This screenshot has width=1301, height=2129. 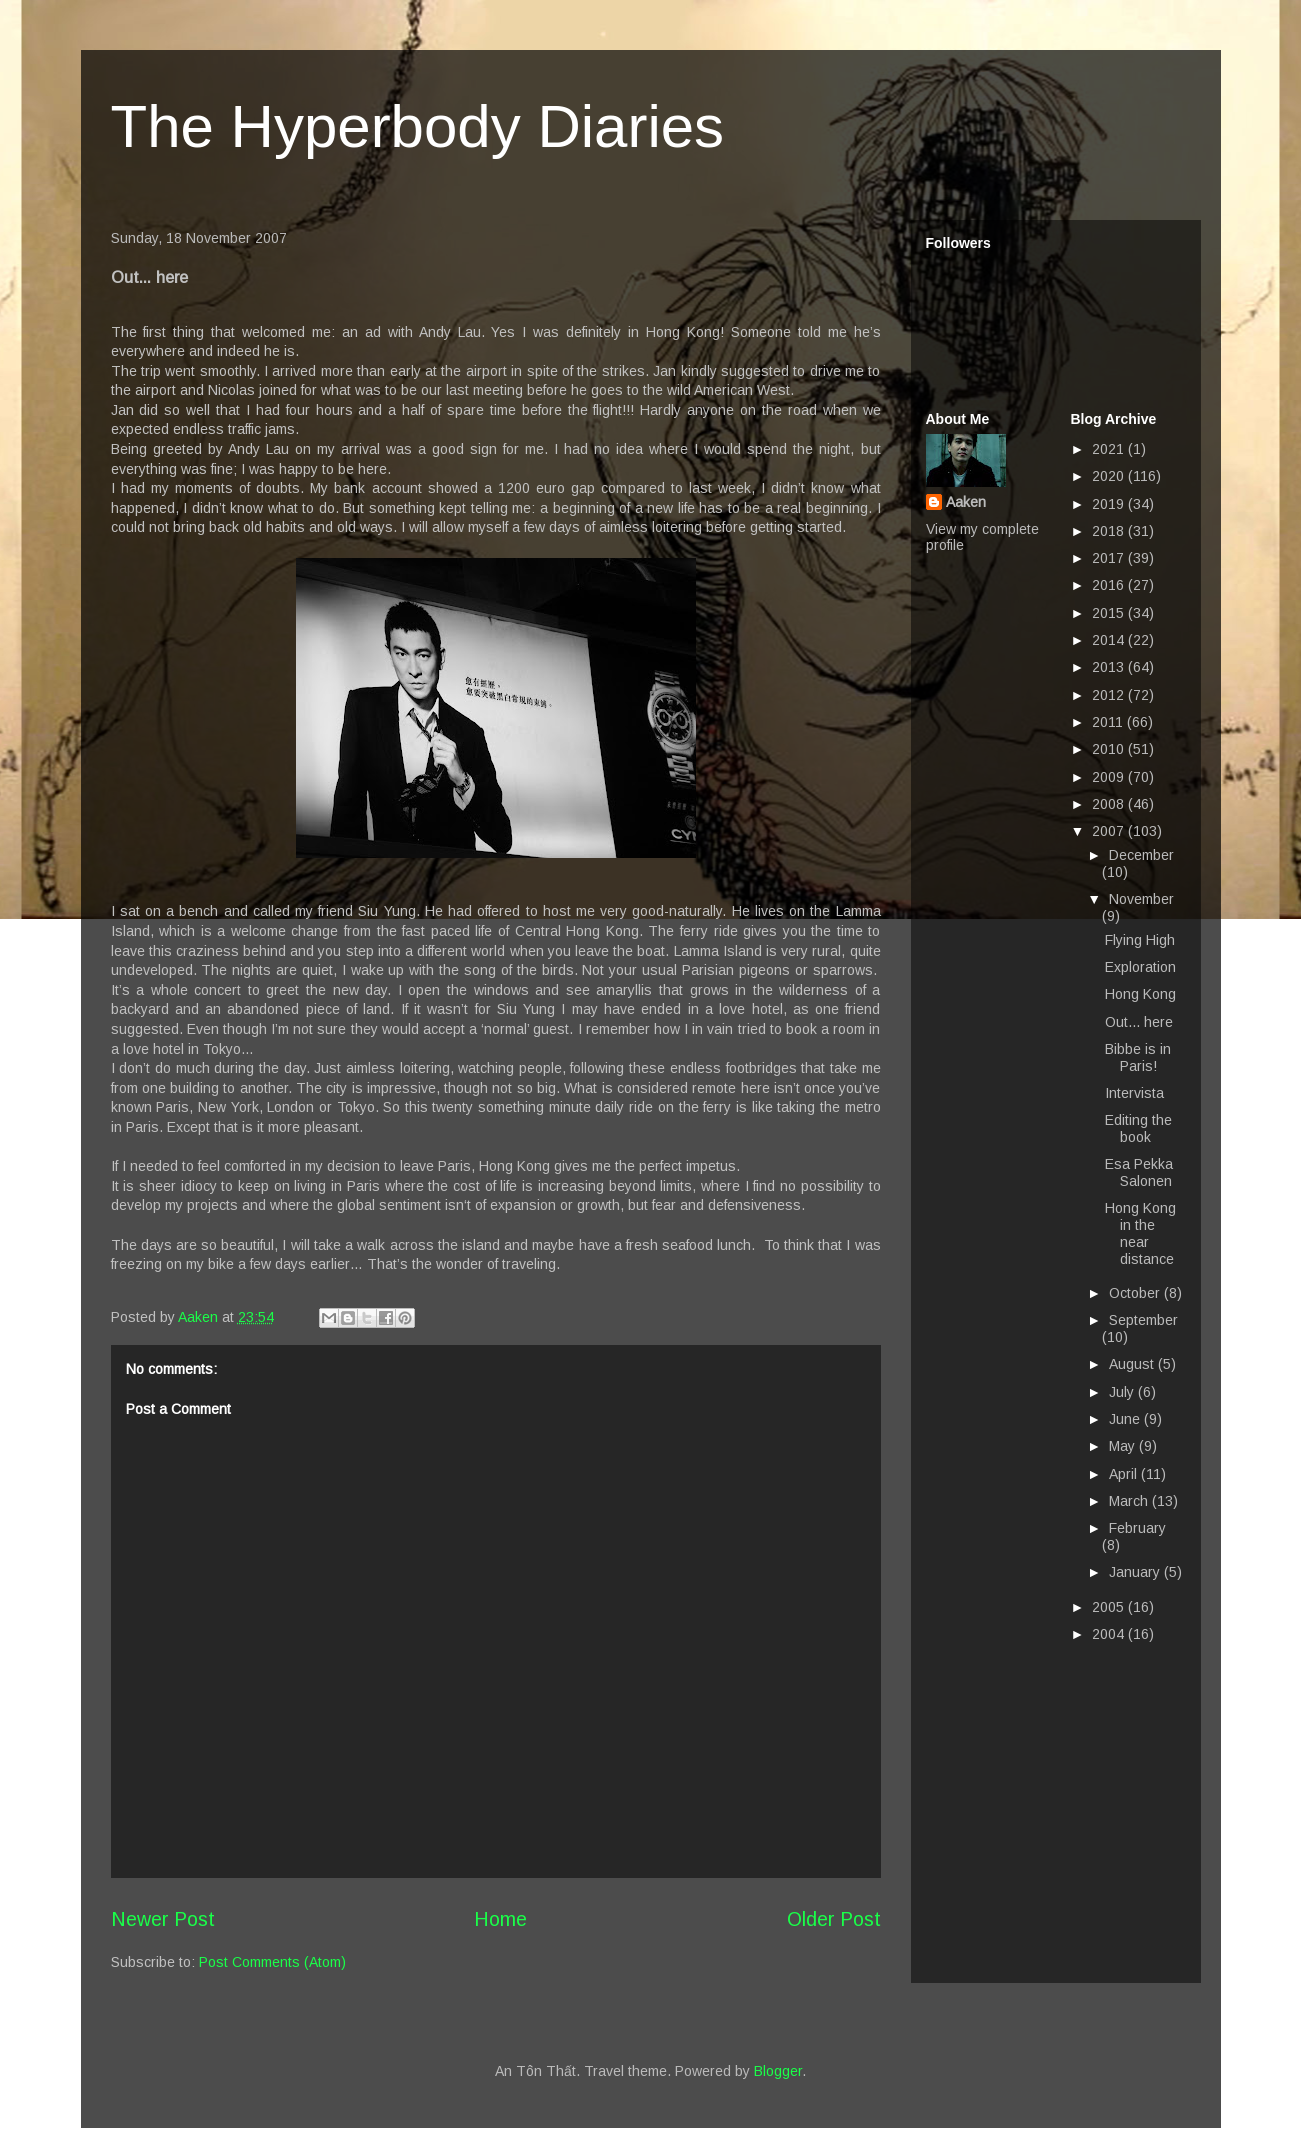 I want to click on Blogger, so click(x=778, y=2071).